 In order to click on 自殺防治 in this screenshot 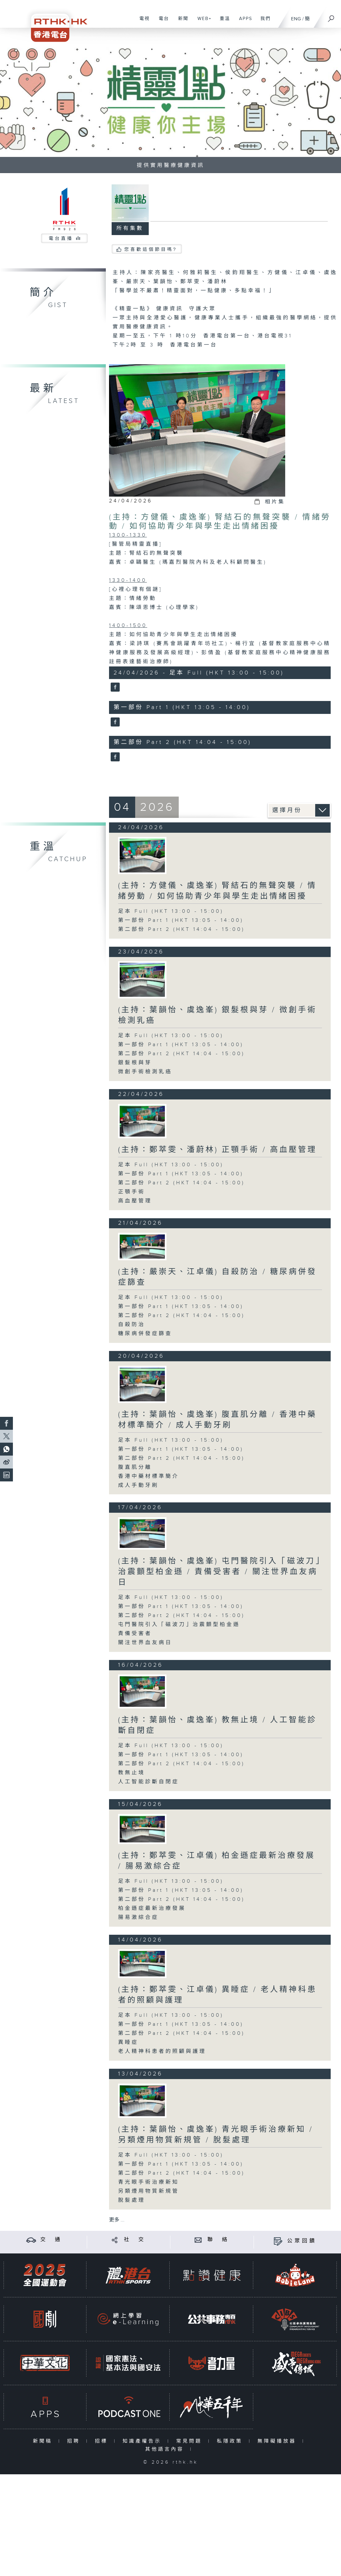, I will do `click(131, 1325)`.